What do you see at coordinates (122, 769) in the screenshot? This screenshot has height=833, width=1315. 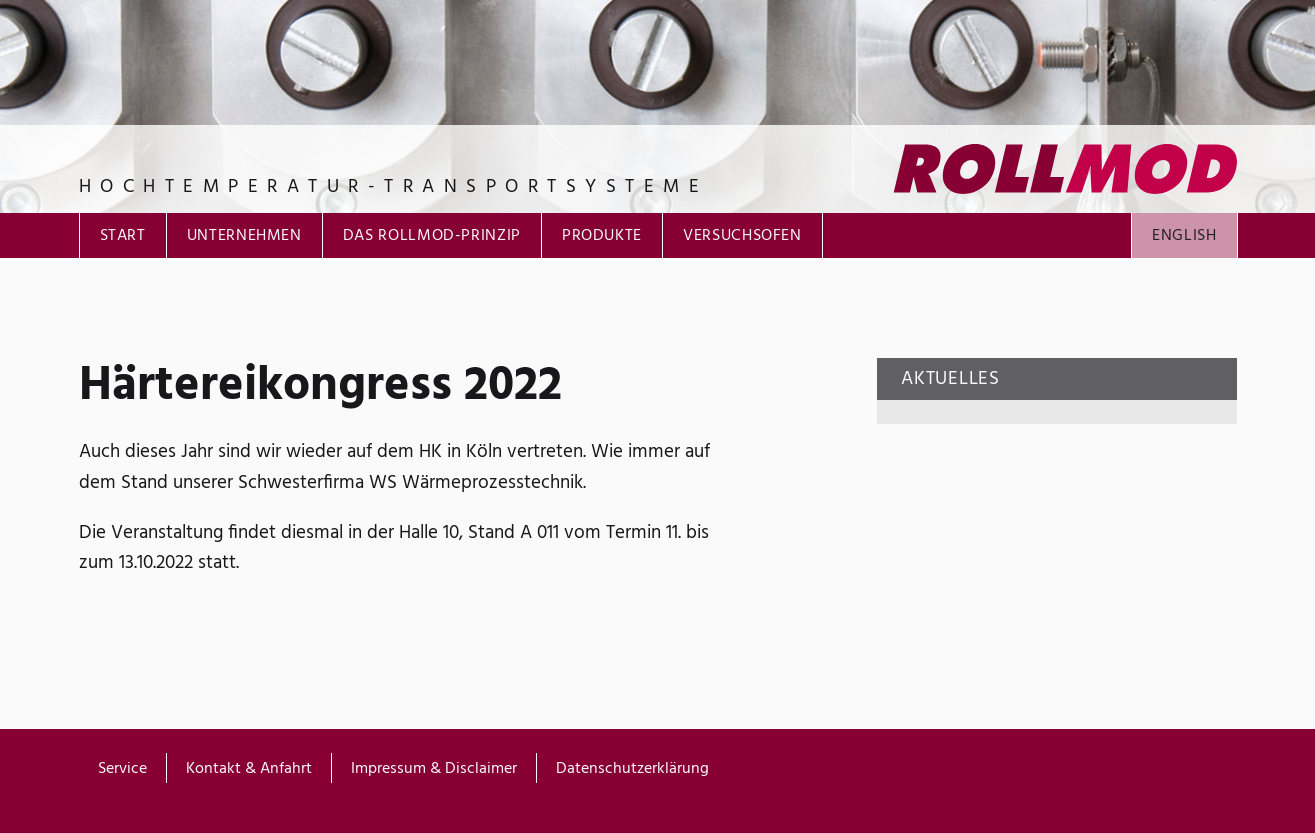 I see `Service` at bounding box center [122, 769].